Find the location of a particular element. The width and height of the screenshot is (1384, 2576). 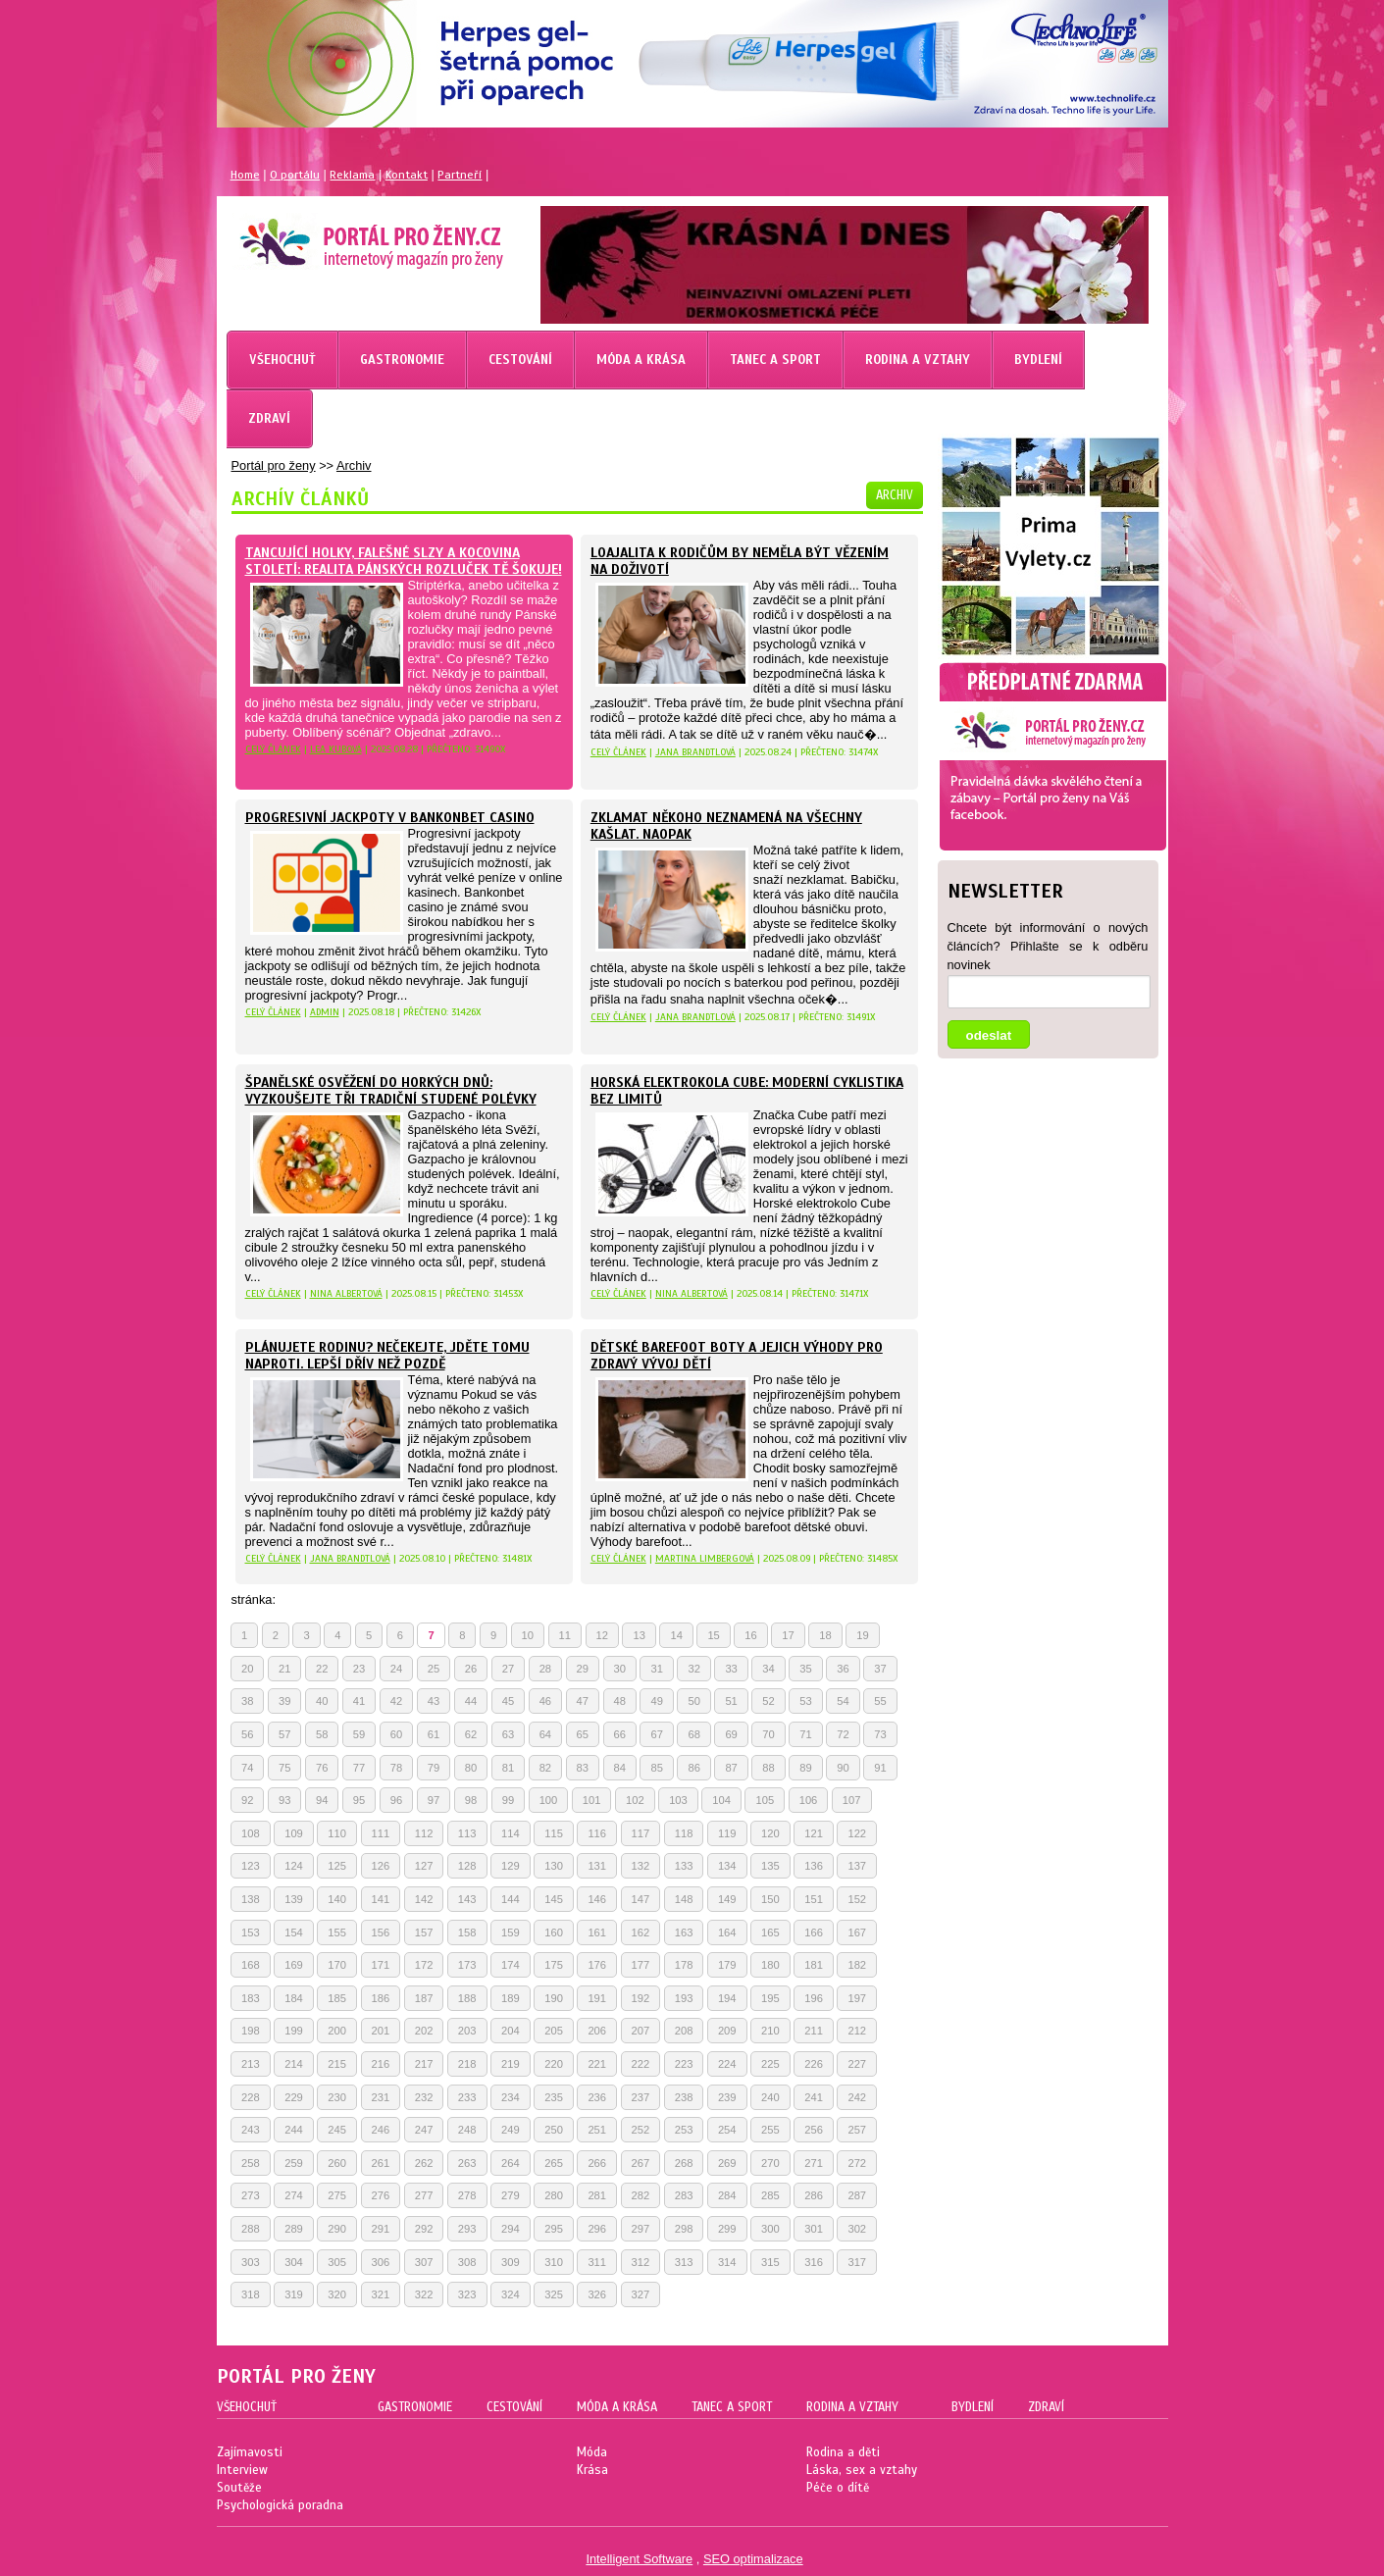

314 is located at coordinates (727, 2262).